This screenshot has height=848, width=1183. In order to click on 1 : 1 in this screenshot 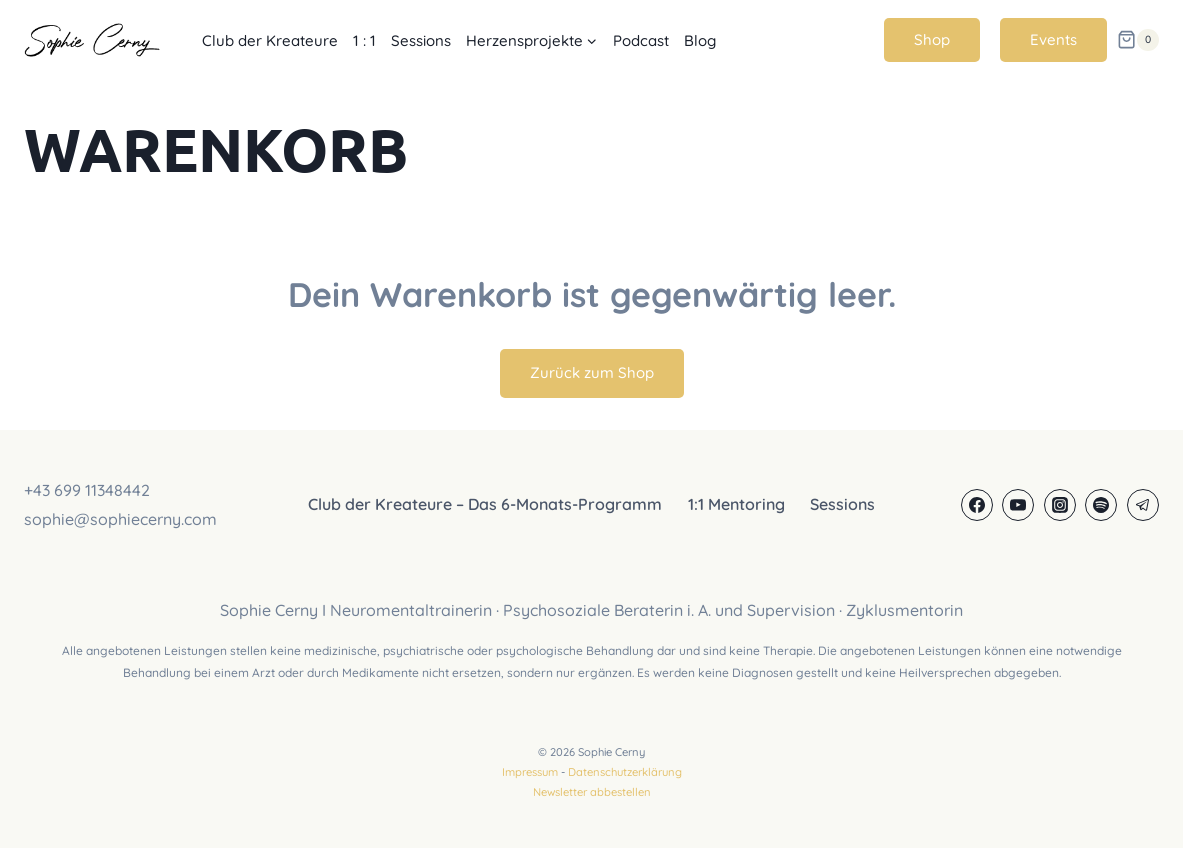, I will do `click(364, 40)`.